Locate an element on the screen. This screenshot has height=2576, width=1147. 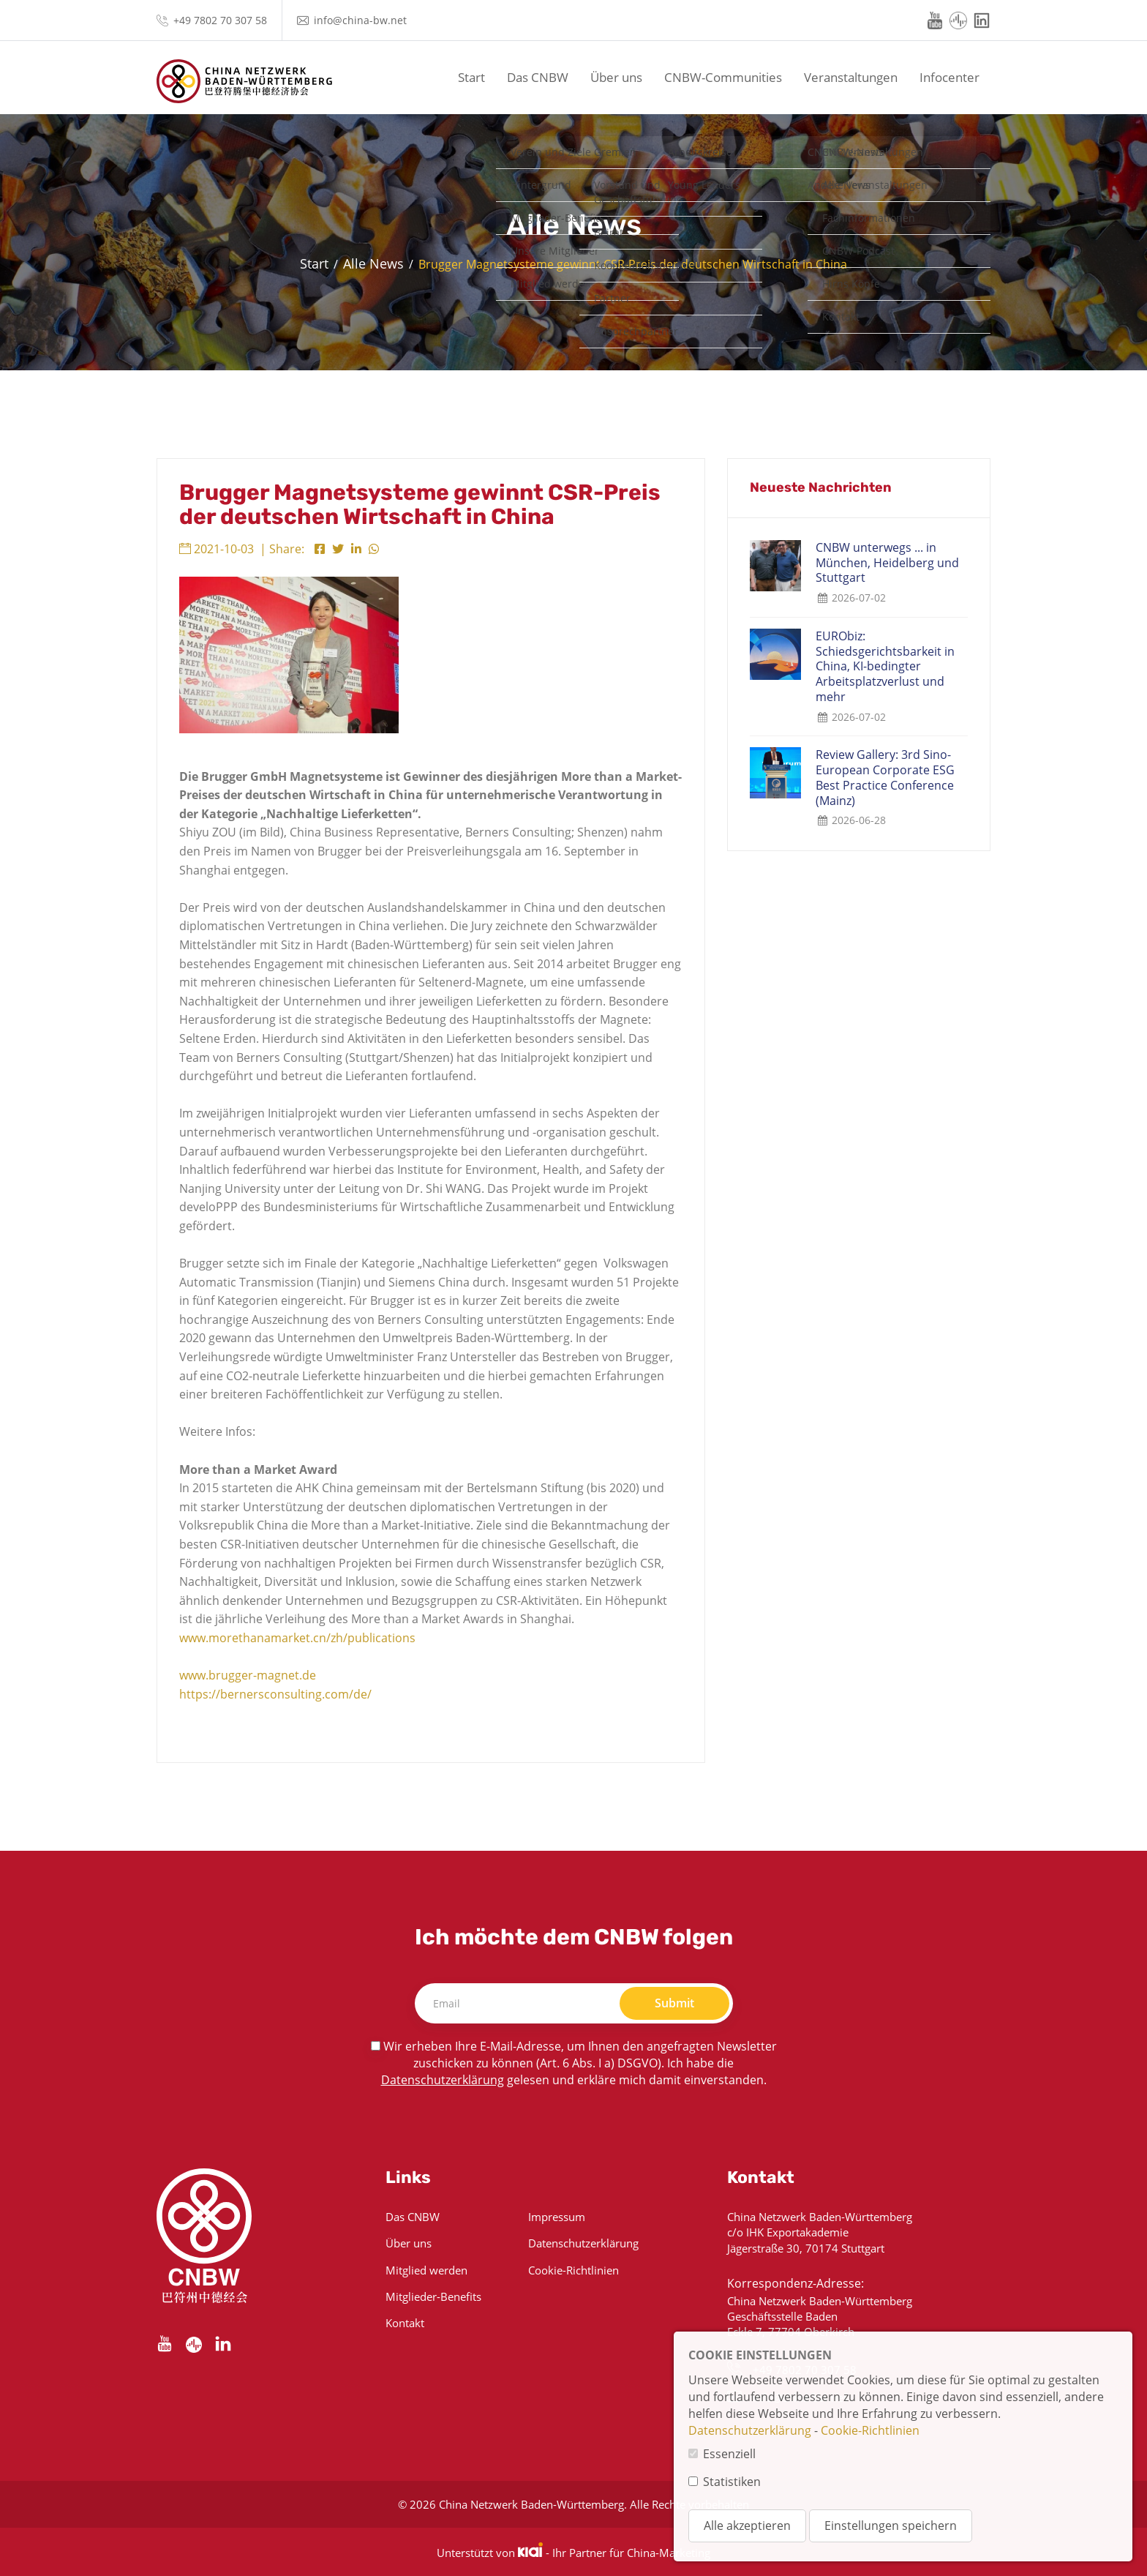
Mitglied werden is located at coordinates (426, 2270).